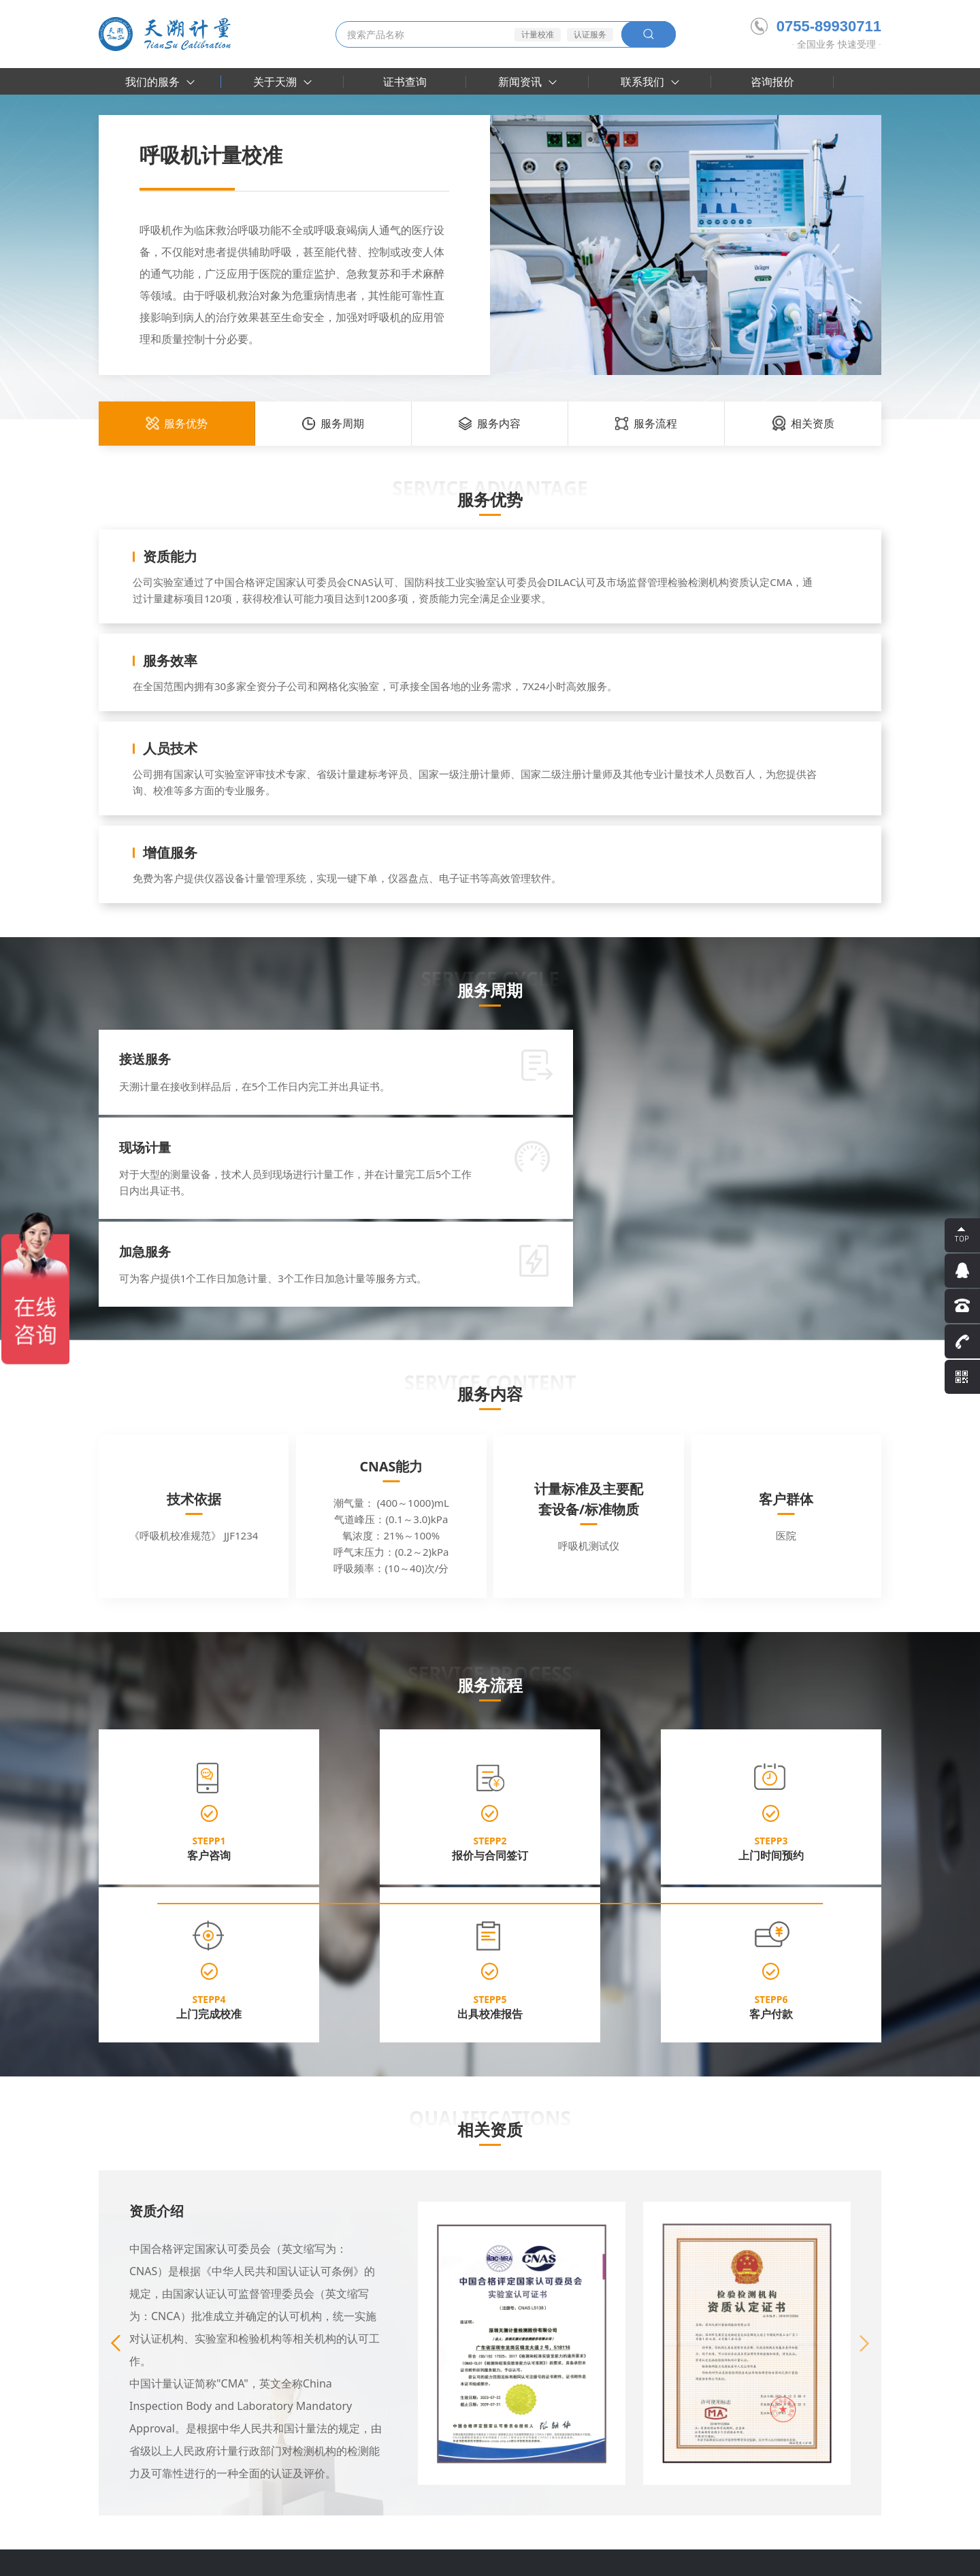 The image size is (980, 2576). Describe the element at coordinates (399, 2346) in the screenshot. I see `企业动态` at that location.